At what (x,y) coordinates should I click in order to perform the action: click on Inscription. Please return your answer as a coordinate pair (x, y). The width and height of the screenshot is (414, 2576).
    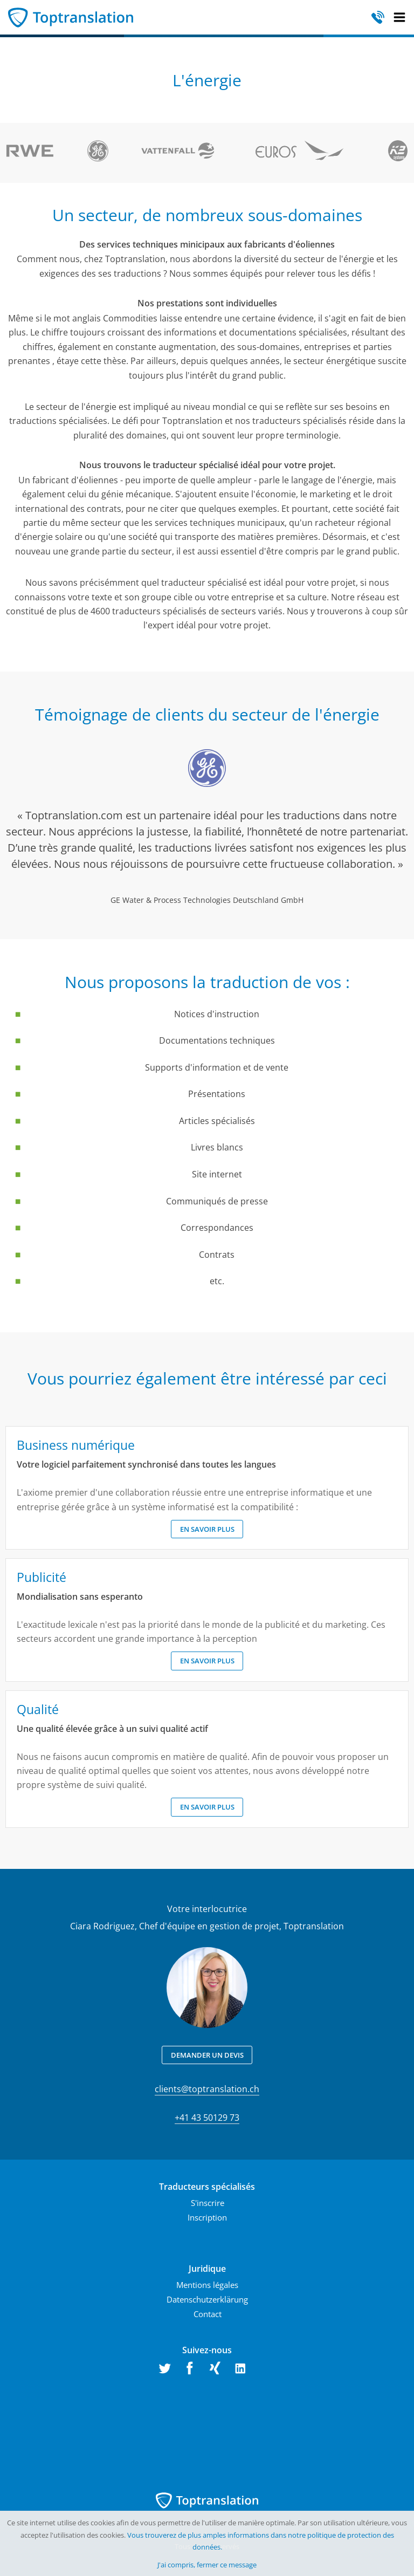
    Looking at the image, I should click on (207, 2217).